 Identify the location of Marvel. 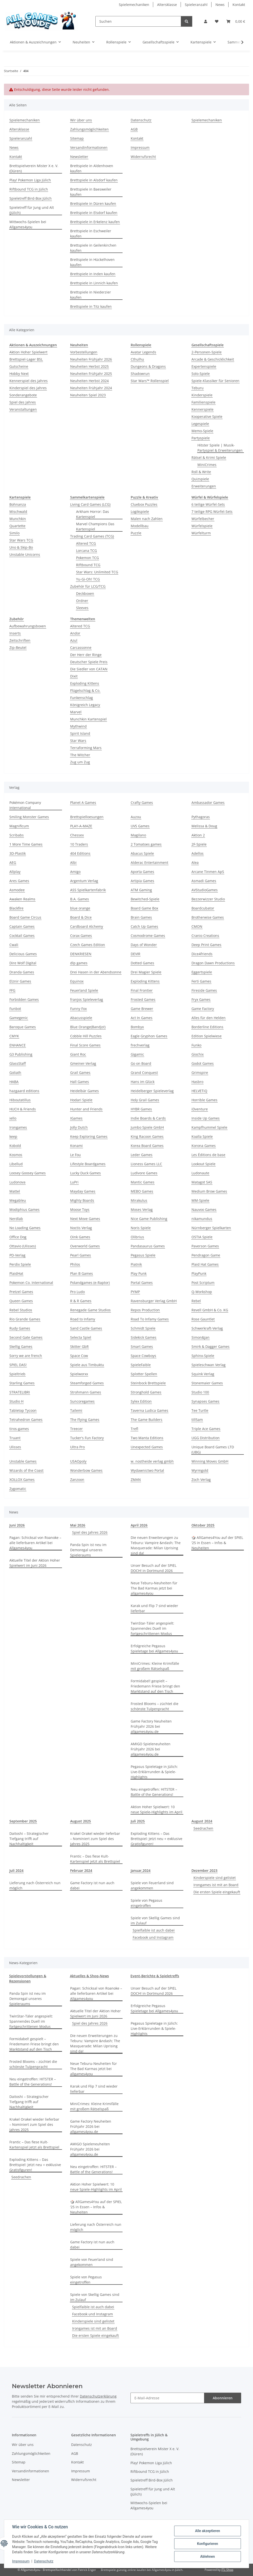
(76, 712).